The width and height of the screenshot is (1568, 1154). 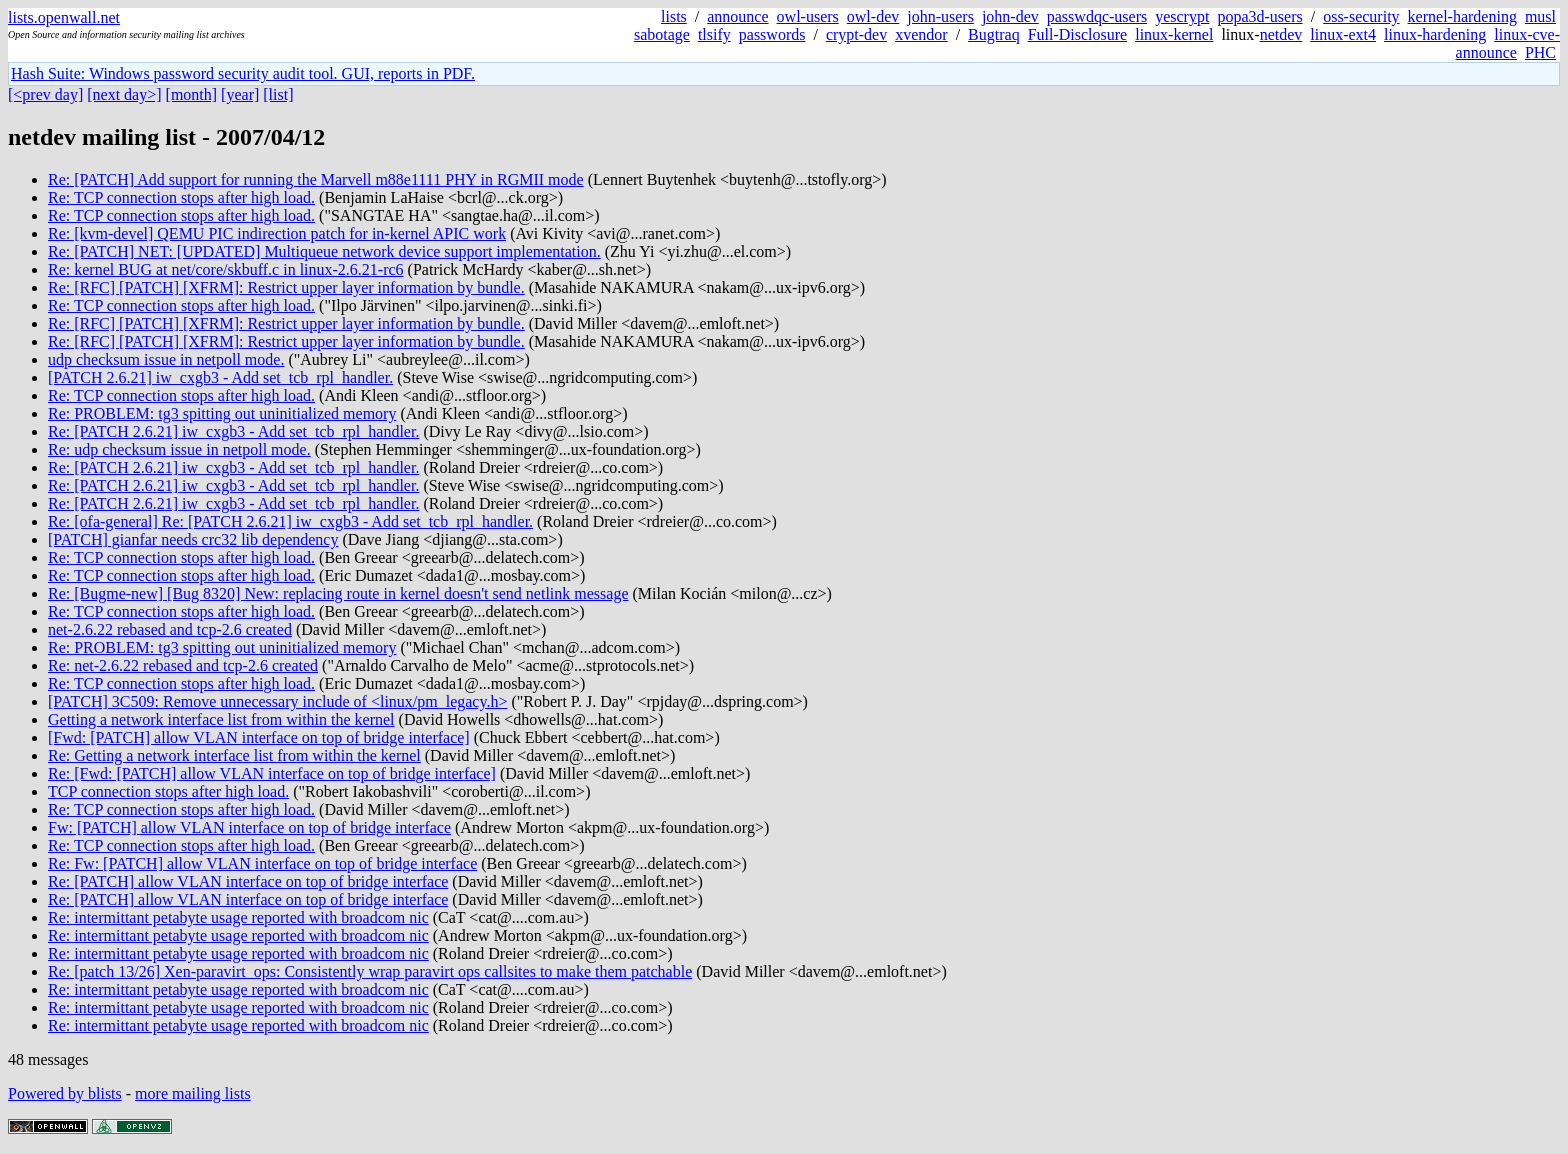 I want to click on lists.openwall.net, so click(x=64, y=17).